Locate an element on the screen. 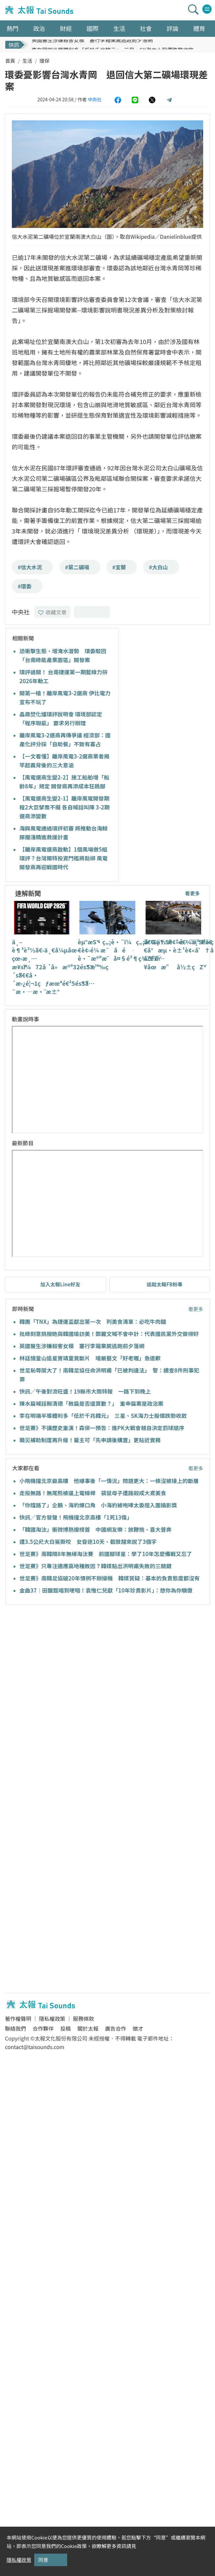 The height and width of the screenshot is (2576, 215). 批綠刻意挑撥她與韓國瑜訪美！鄭麗文喊不會中計：代表國民黨外交做得好 is located at coordinates (109, 1334).